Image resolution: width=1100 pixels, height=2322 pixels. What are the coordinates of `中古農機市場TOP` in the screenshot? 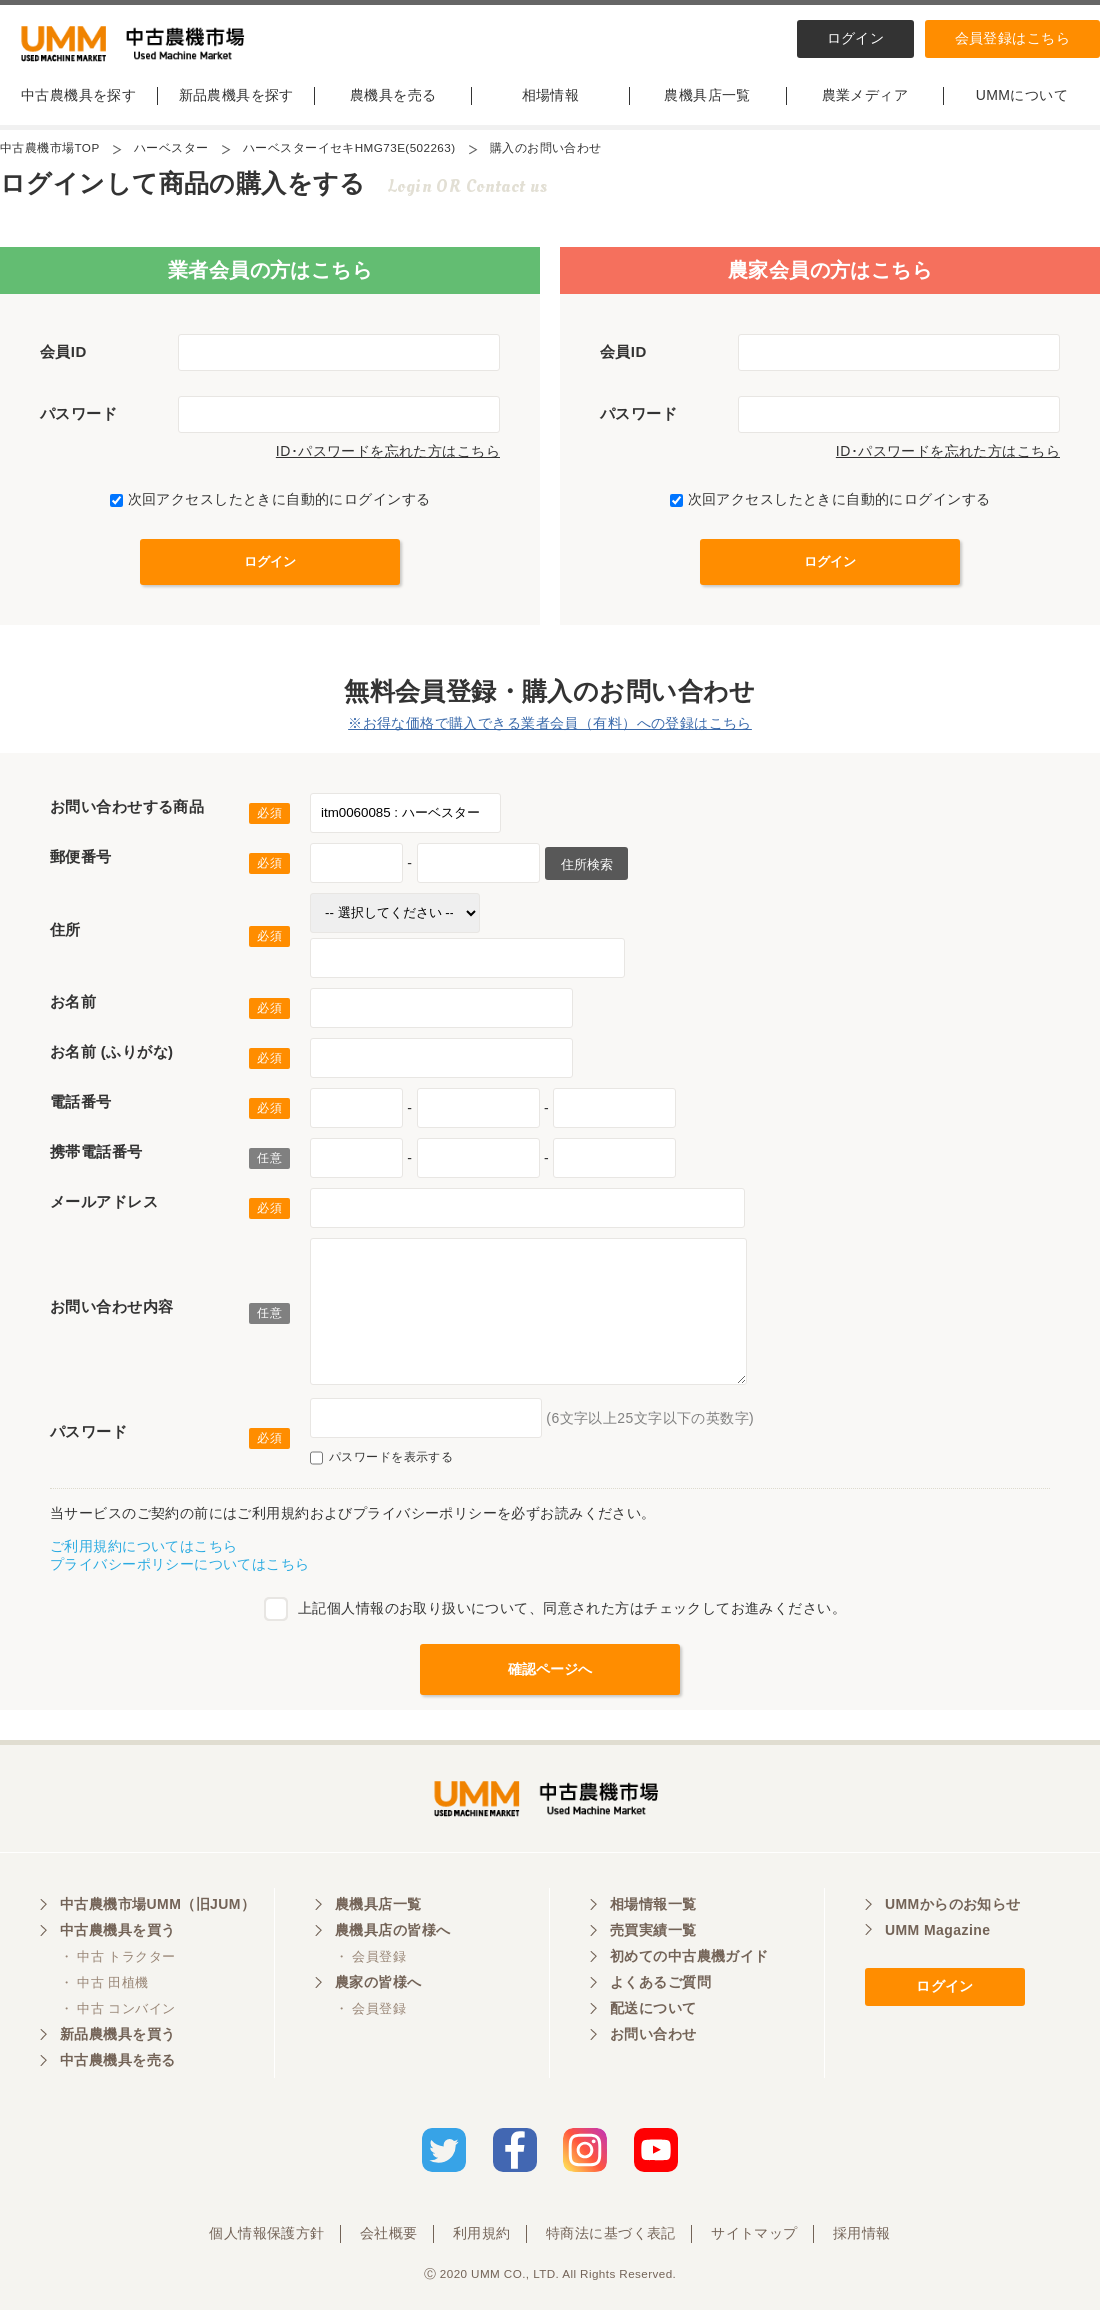 It's located at (50, 156).